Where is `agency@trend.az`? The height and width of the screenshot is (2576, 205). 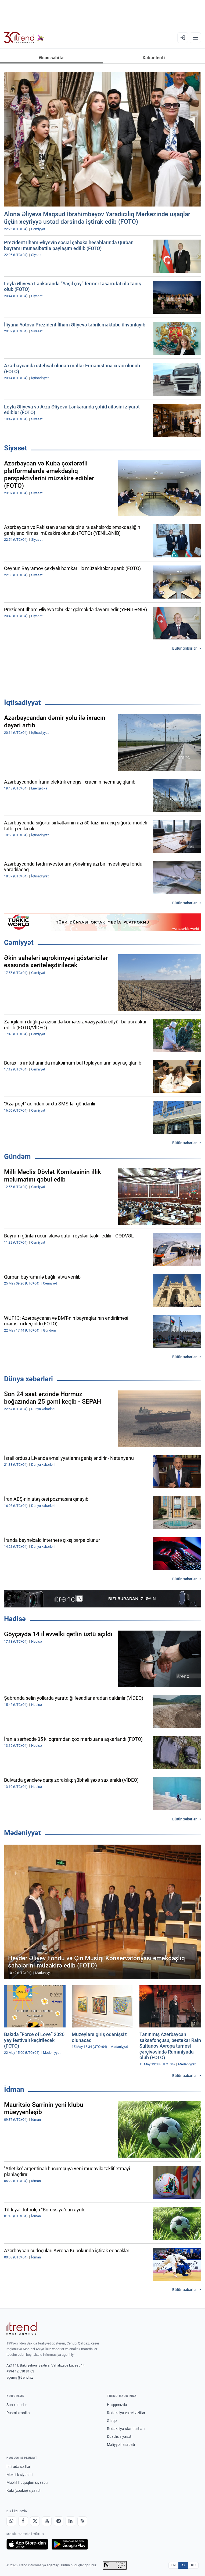
agency@trend.az is located at coordinates (19, 2377).